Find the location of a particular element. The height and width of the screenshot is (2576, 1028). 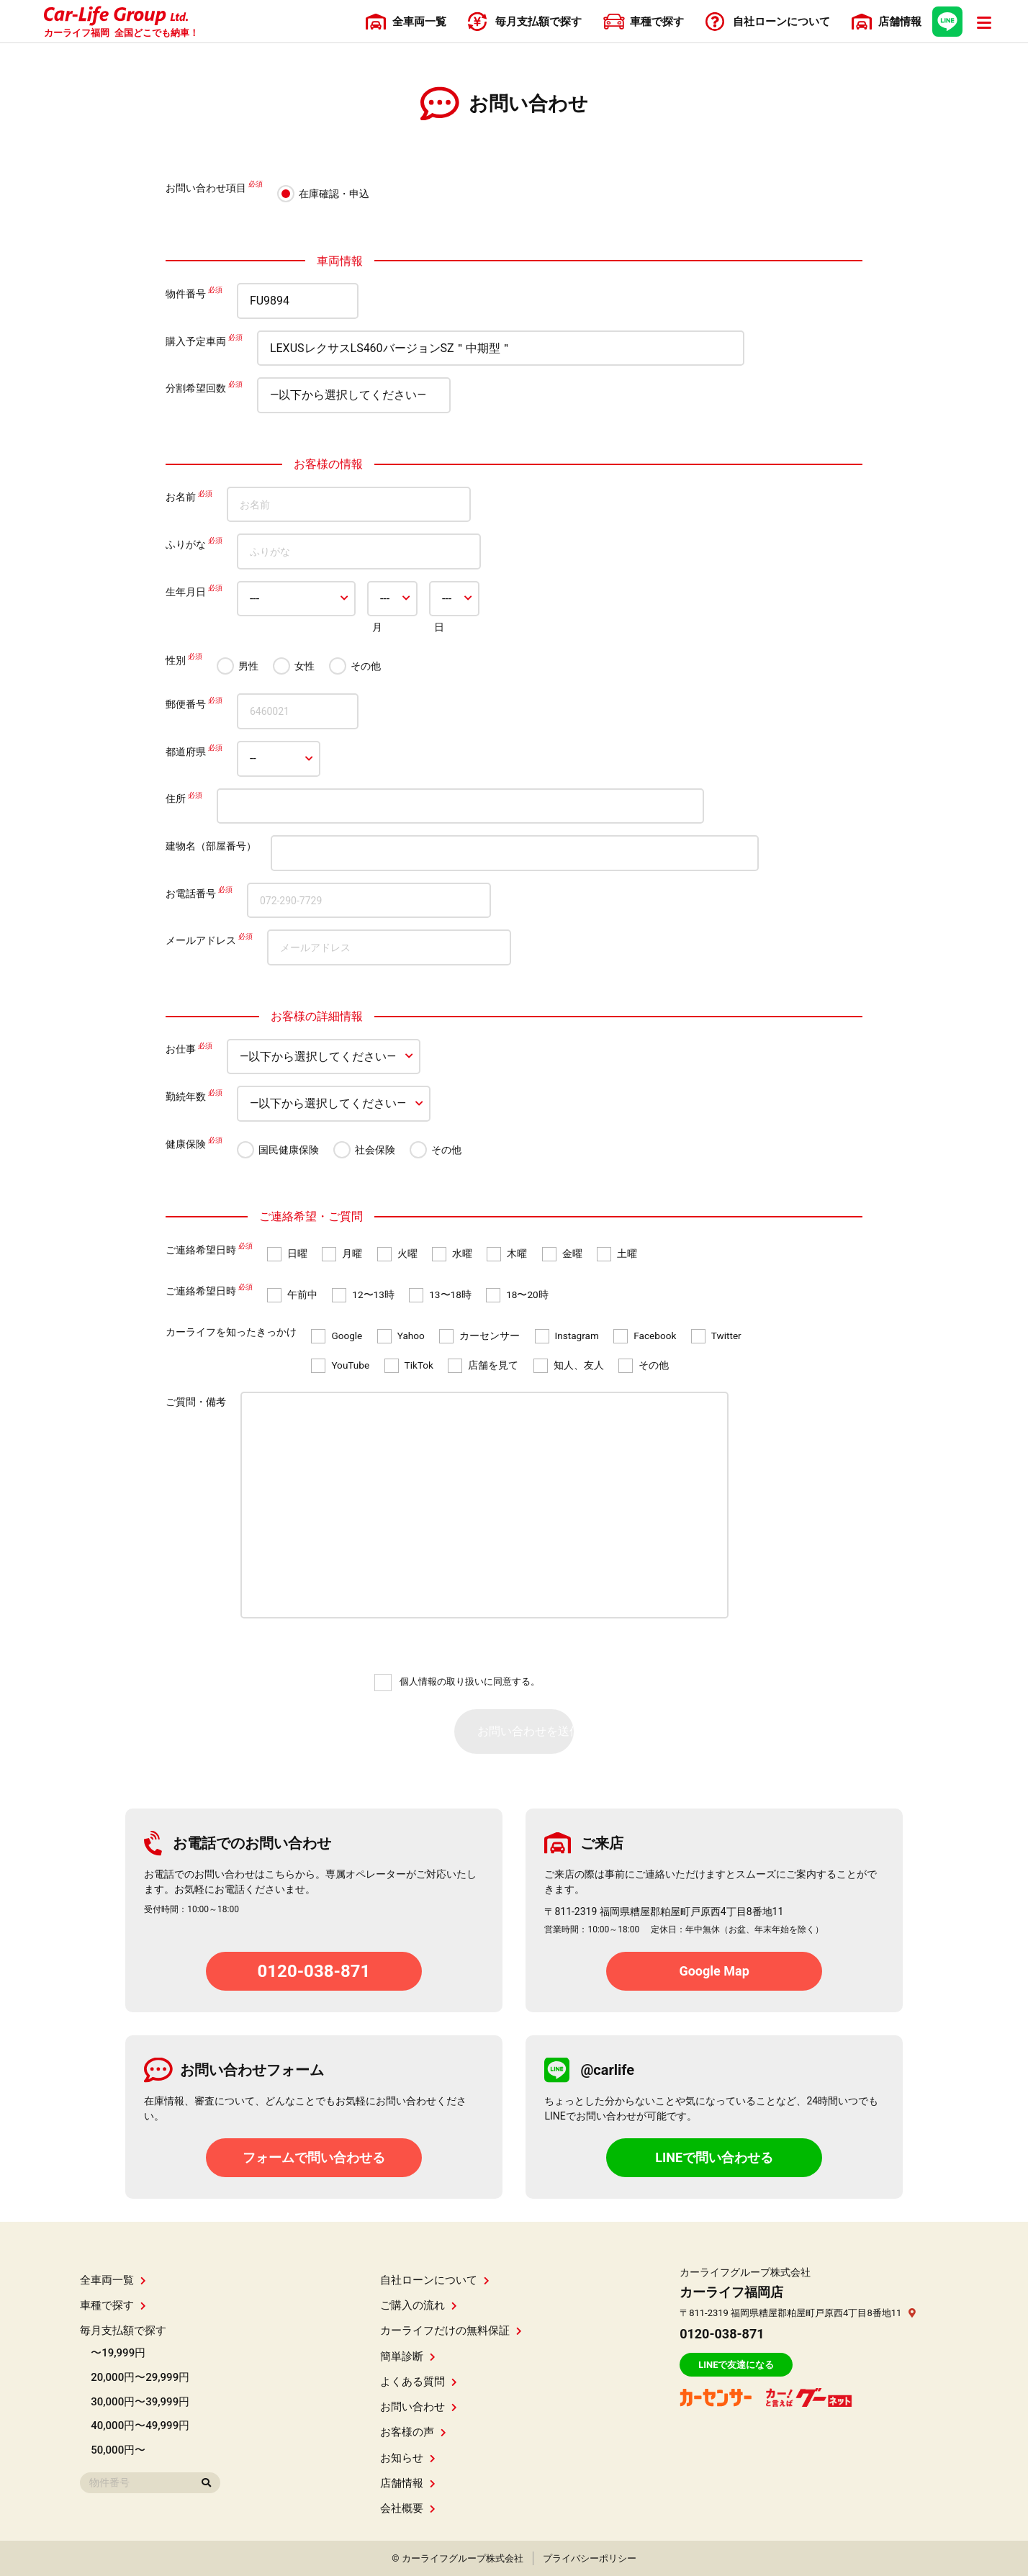

購入予定車両 is located at coordinates (196, 341).